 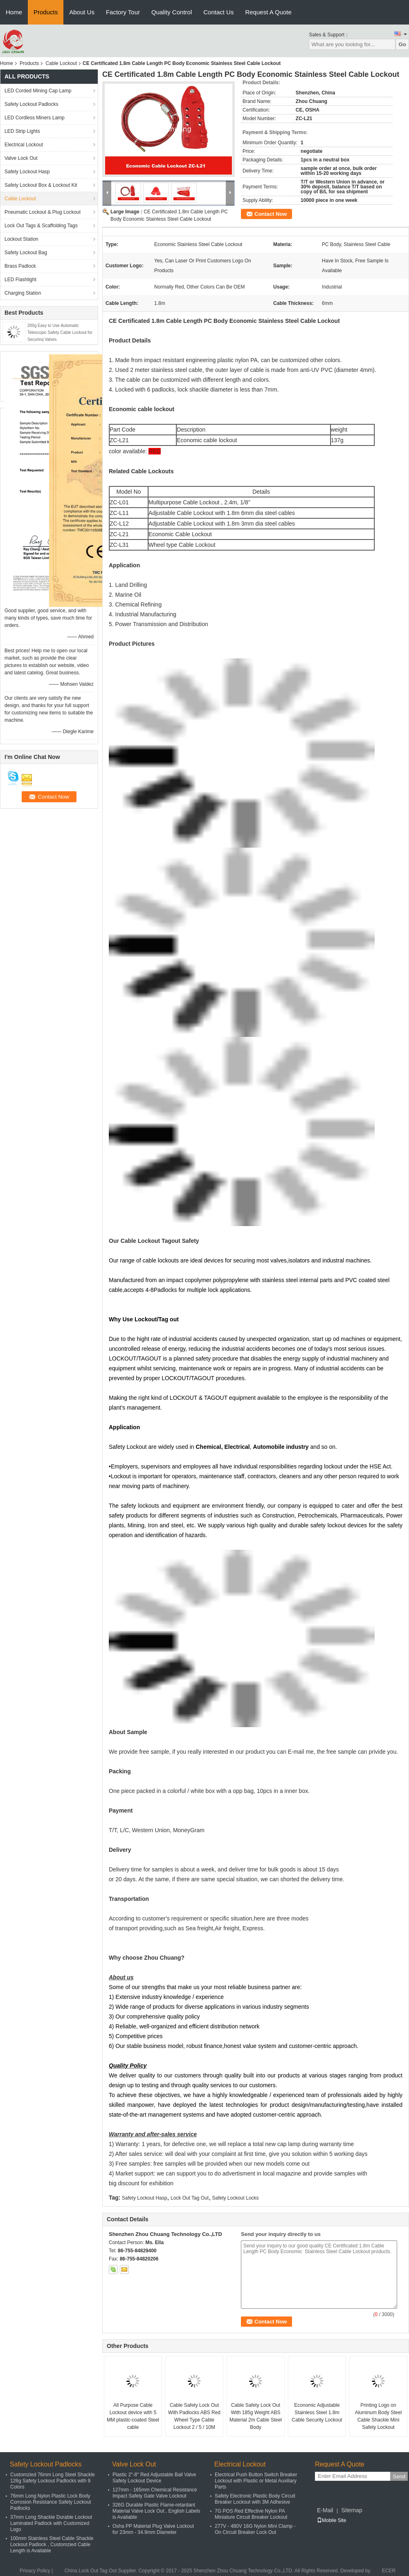 I want to click on Plastic 2"-8" Red Adjustable Ball Valve Safety Lockout Device, so click(x=154, y=2478).